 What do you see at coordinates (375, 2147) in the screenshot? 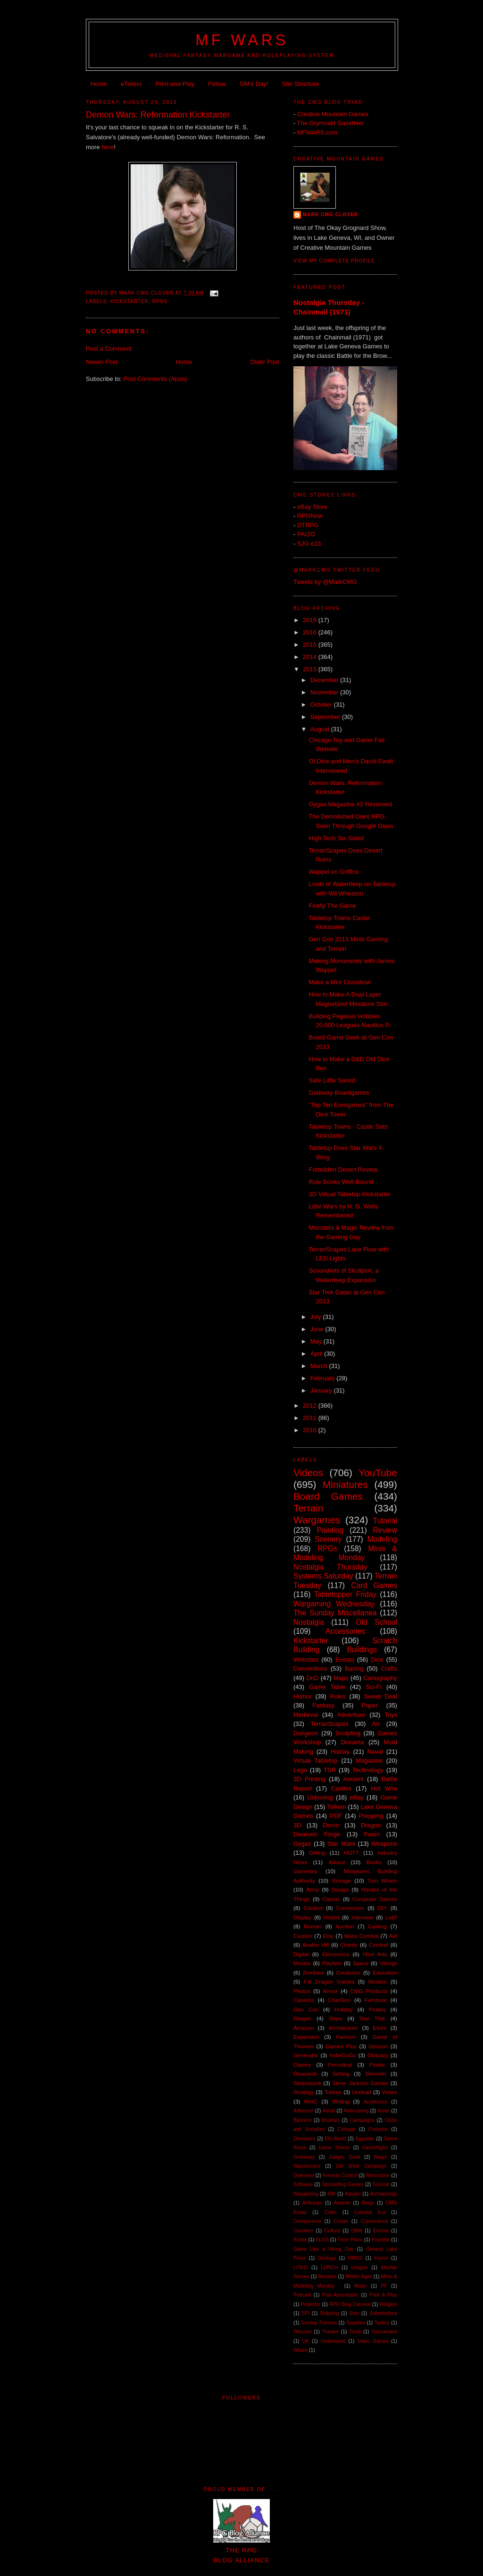
I see `GameNight!` at bounding box center [375, 2147].